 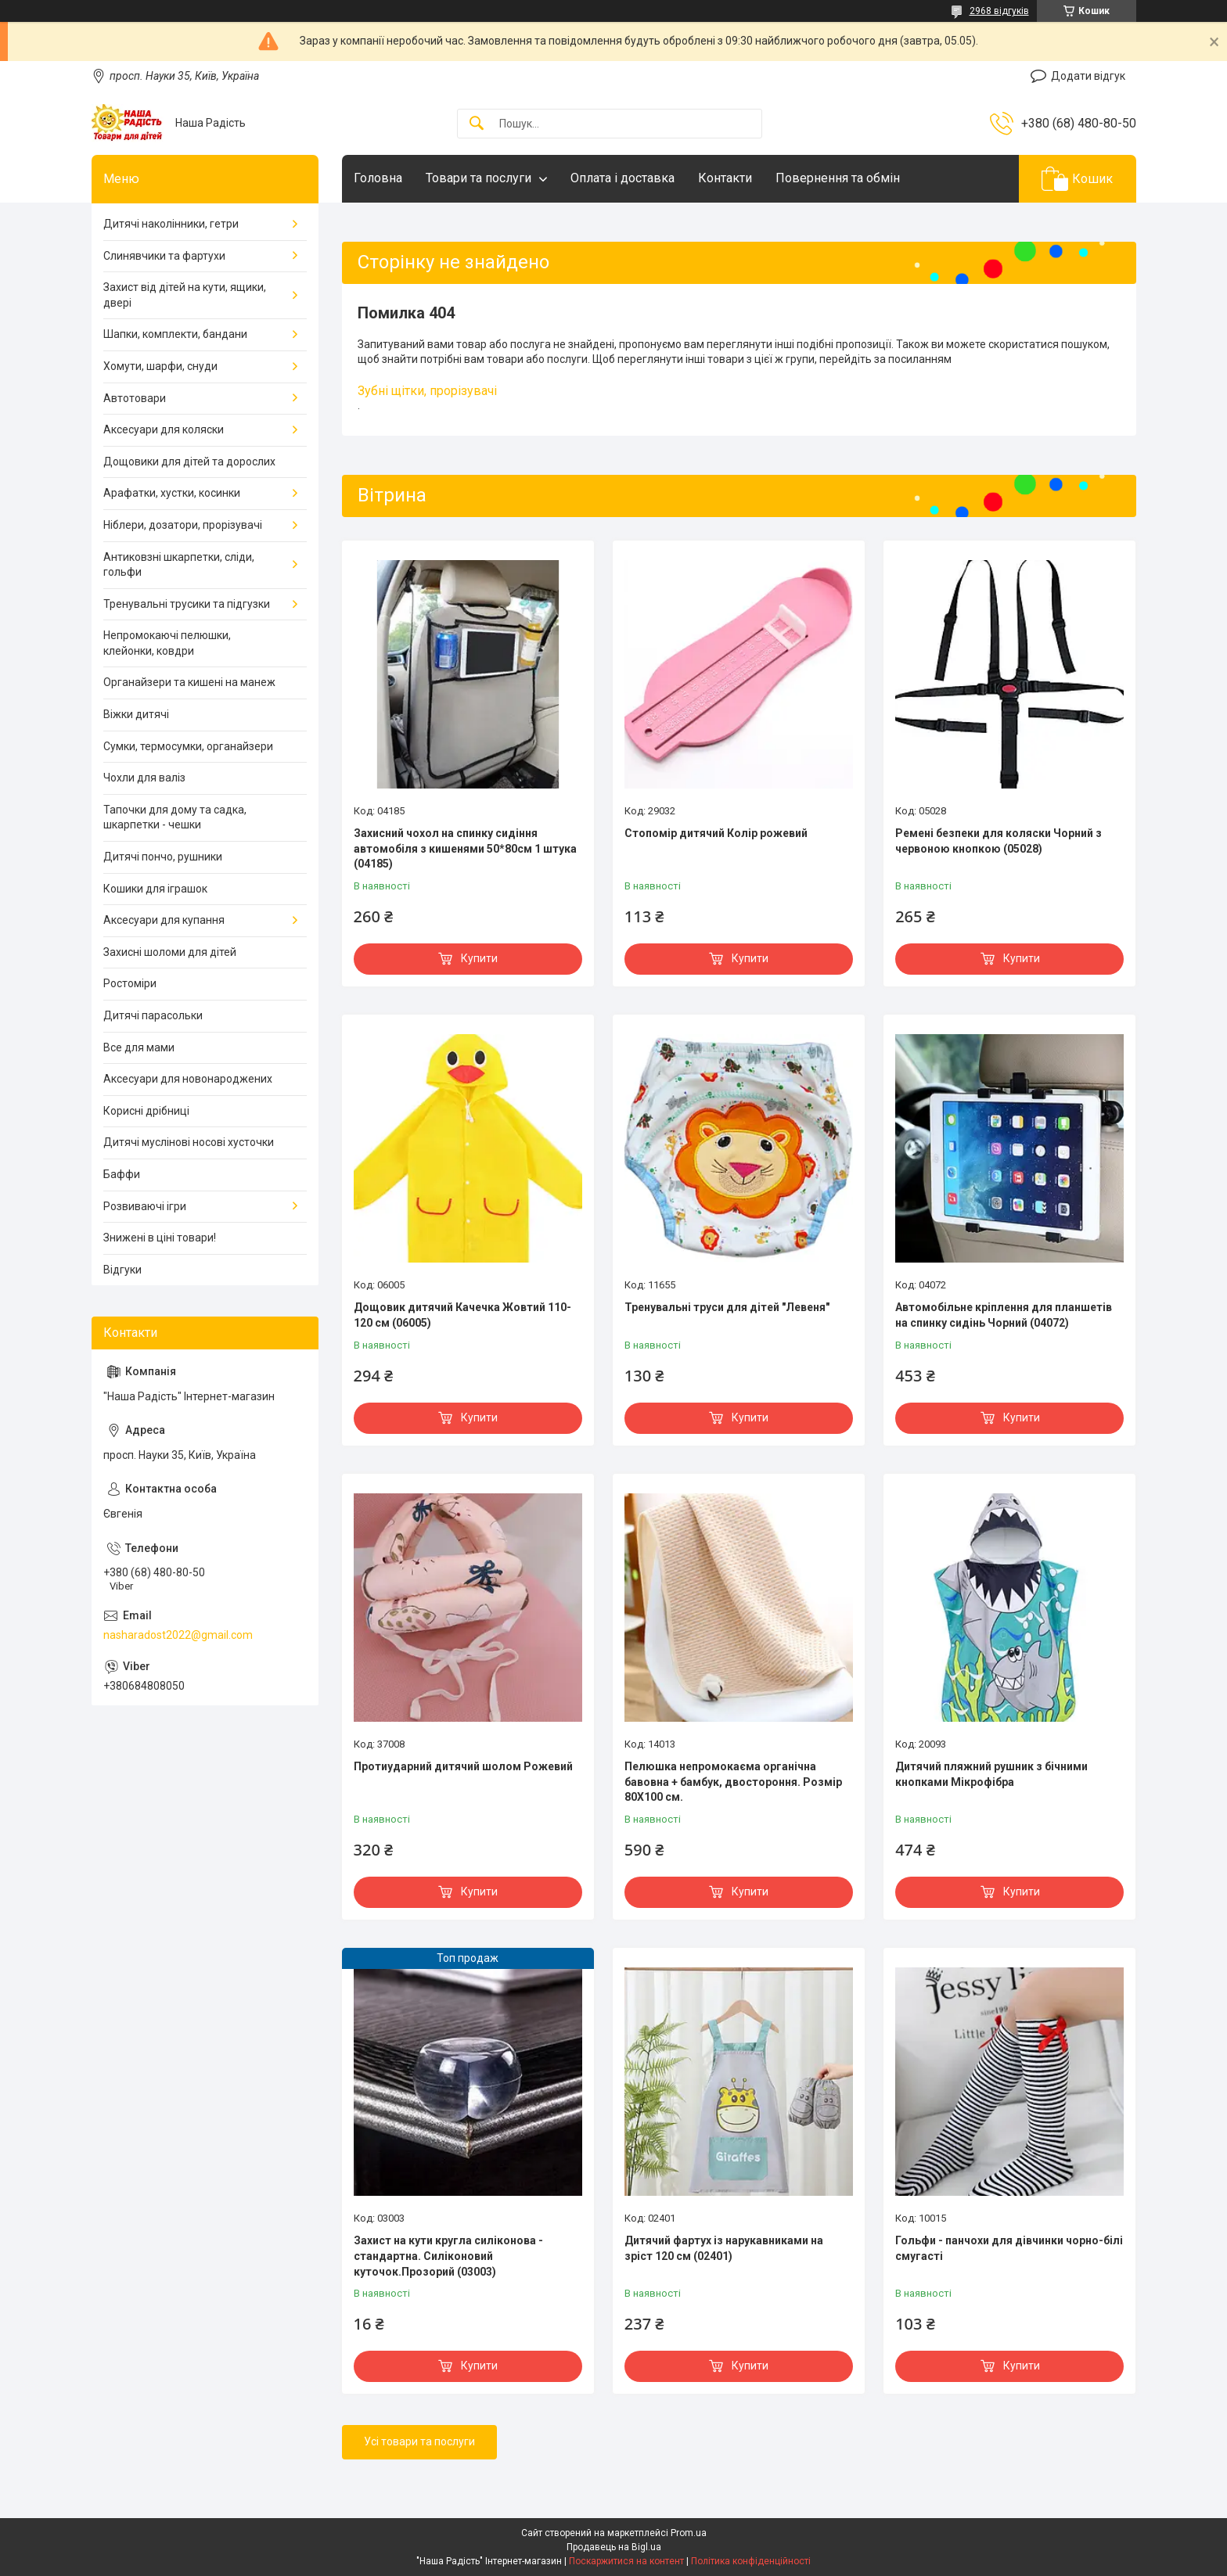 What do you see at coordinates (419, 2441) in the screenshot?
I see `Усі товари та послуги` at bounding box center [419, 2441].